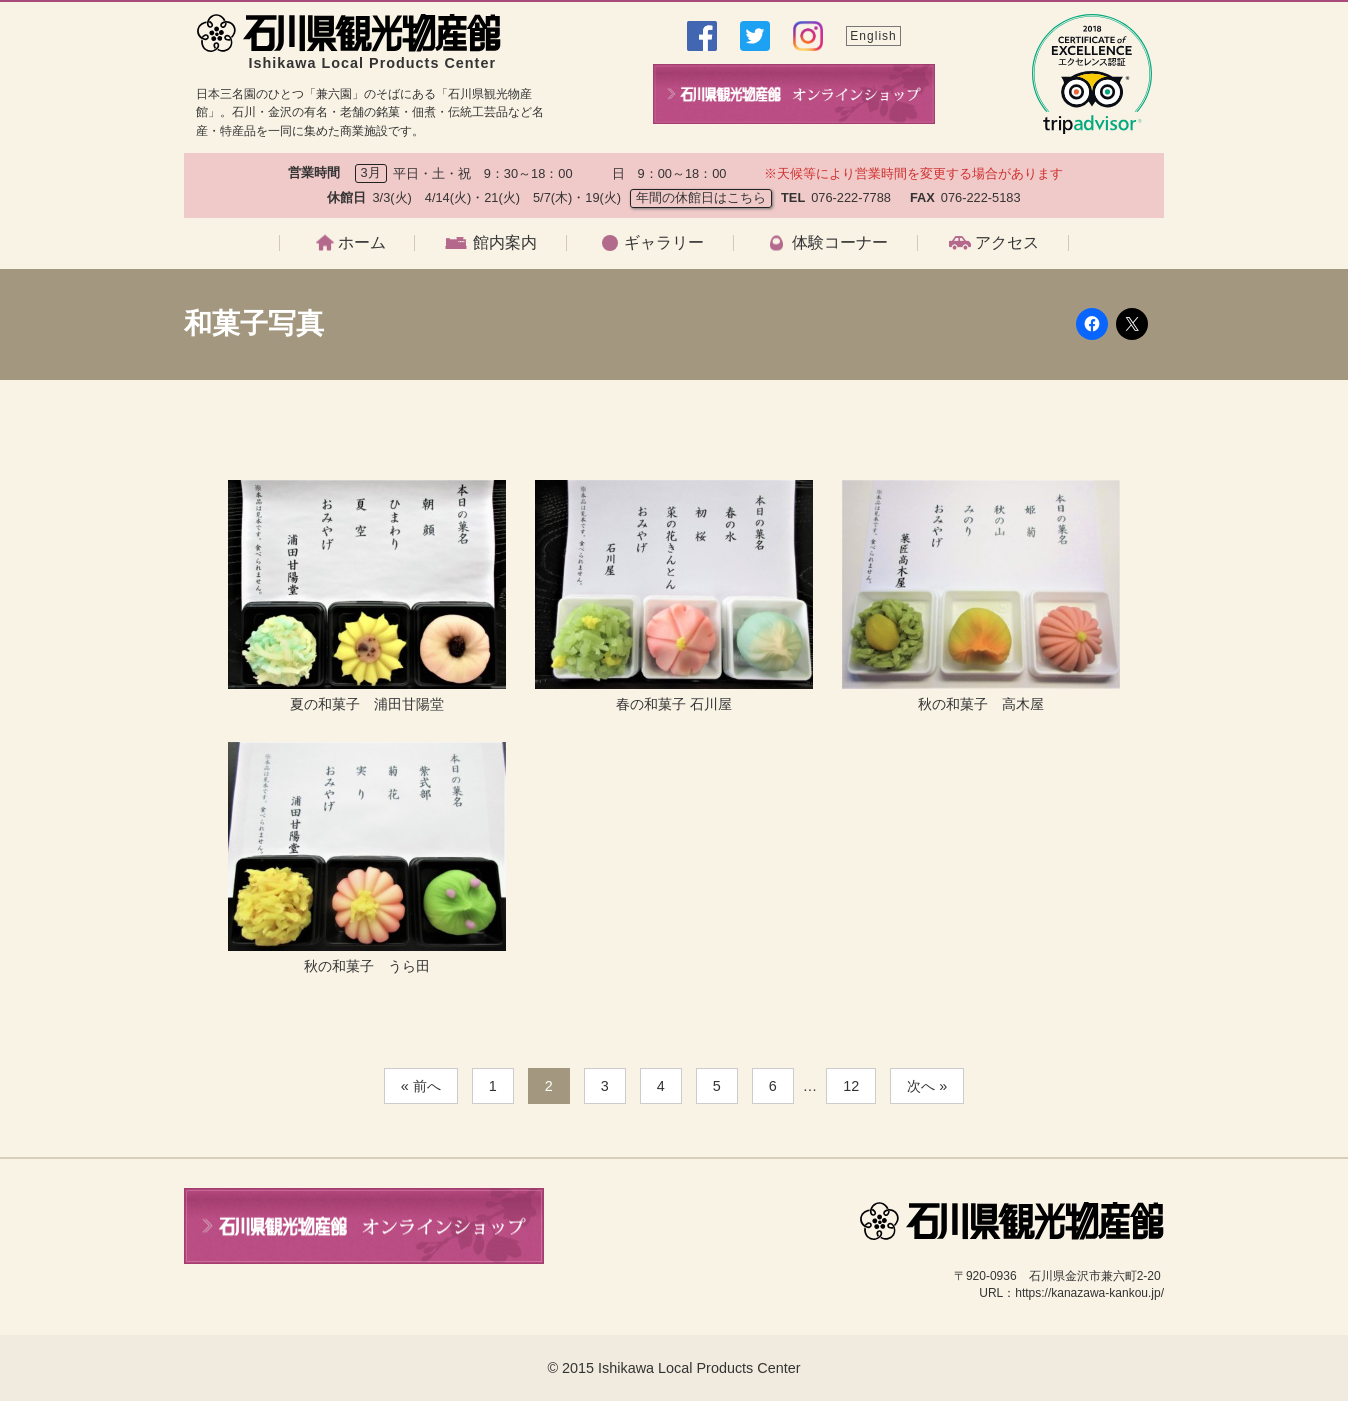 The image size is (1348, 1401). Describe the element at coordinates (851, 1086) in the screenshot. I see `12` at that location.